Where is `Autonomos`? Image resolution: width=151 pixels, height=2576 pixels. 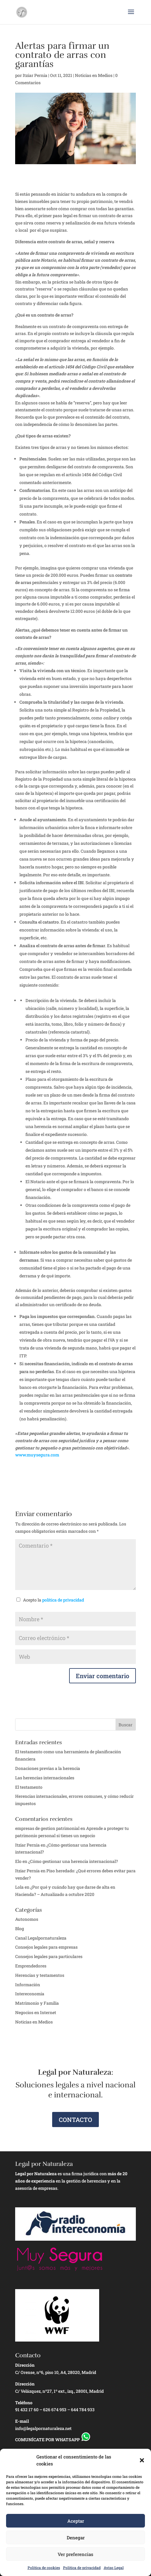 Autonomos is located at coordinates (26, 1919).